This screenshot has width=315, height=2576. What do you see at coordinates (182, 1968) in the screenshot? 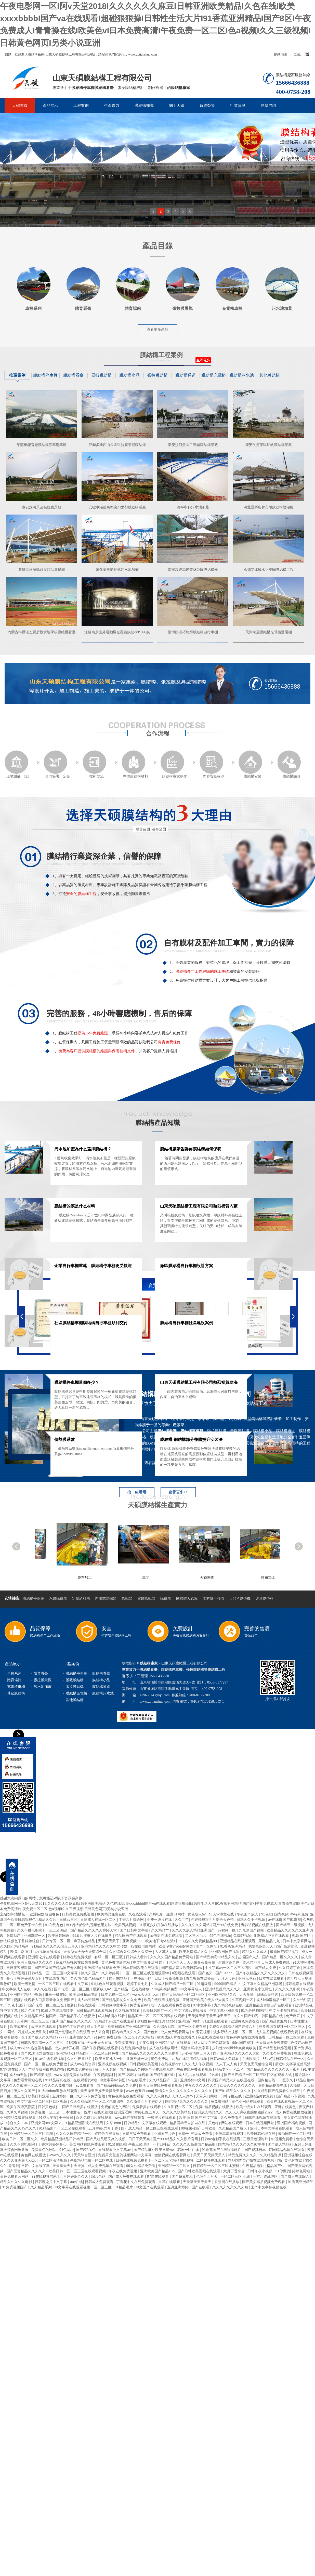
I see `国产精品麻豆欧美日韩ww` at bounding box center [182, 1968].